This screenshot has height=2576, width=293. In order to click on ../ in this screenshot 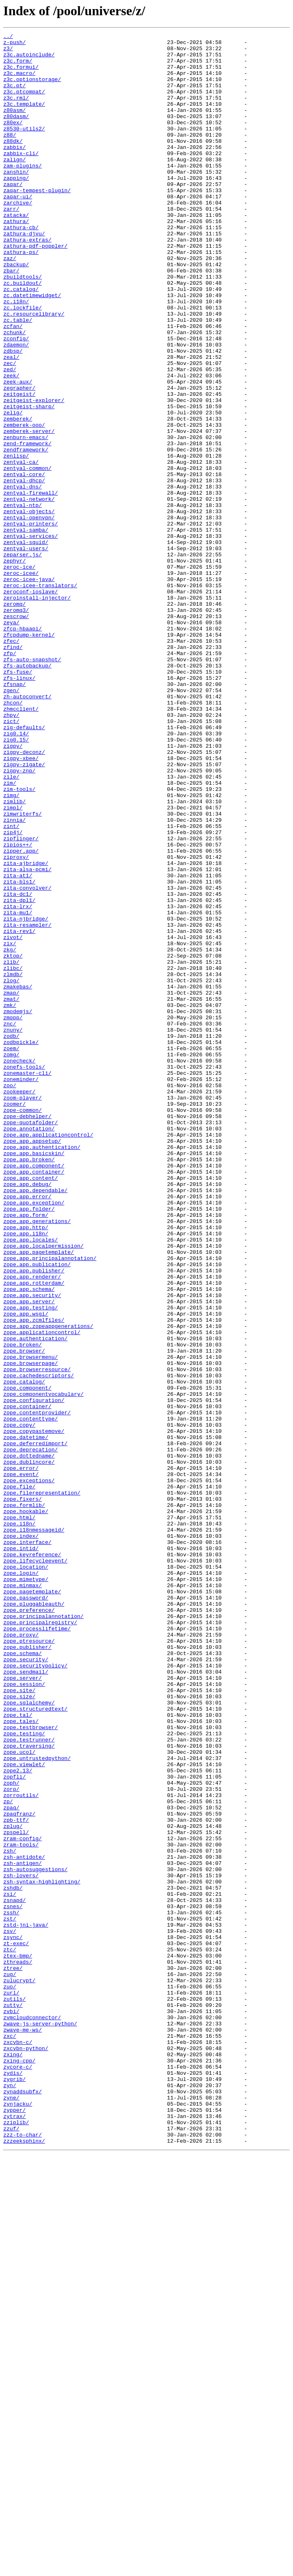, I will do `click(8, 37)`.